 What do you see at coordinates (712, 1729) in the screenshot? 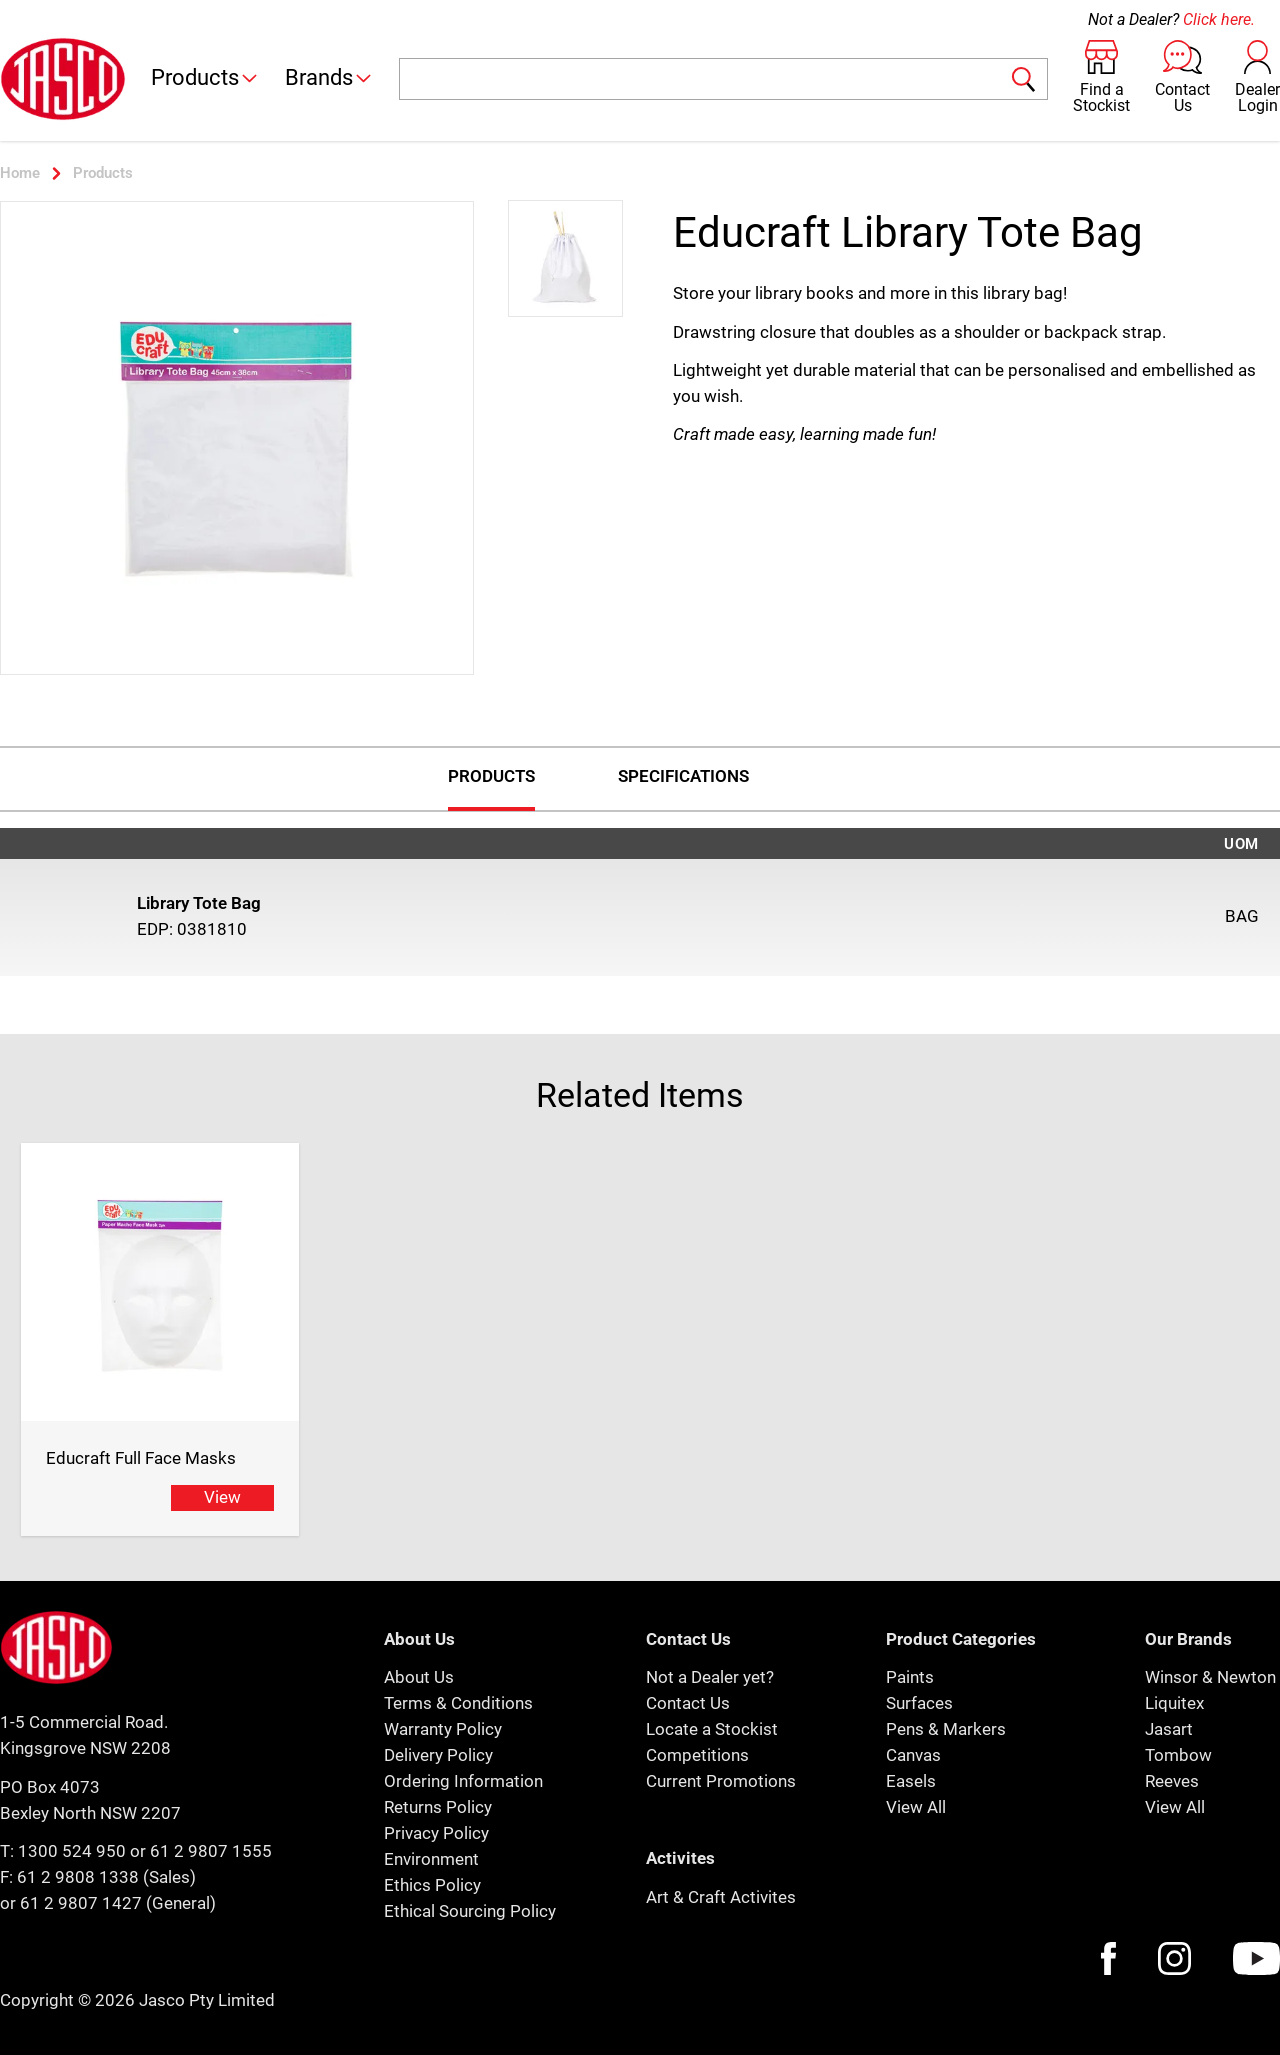
I see `Locate a Stockist` at bounding box center [712, 1729].